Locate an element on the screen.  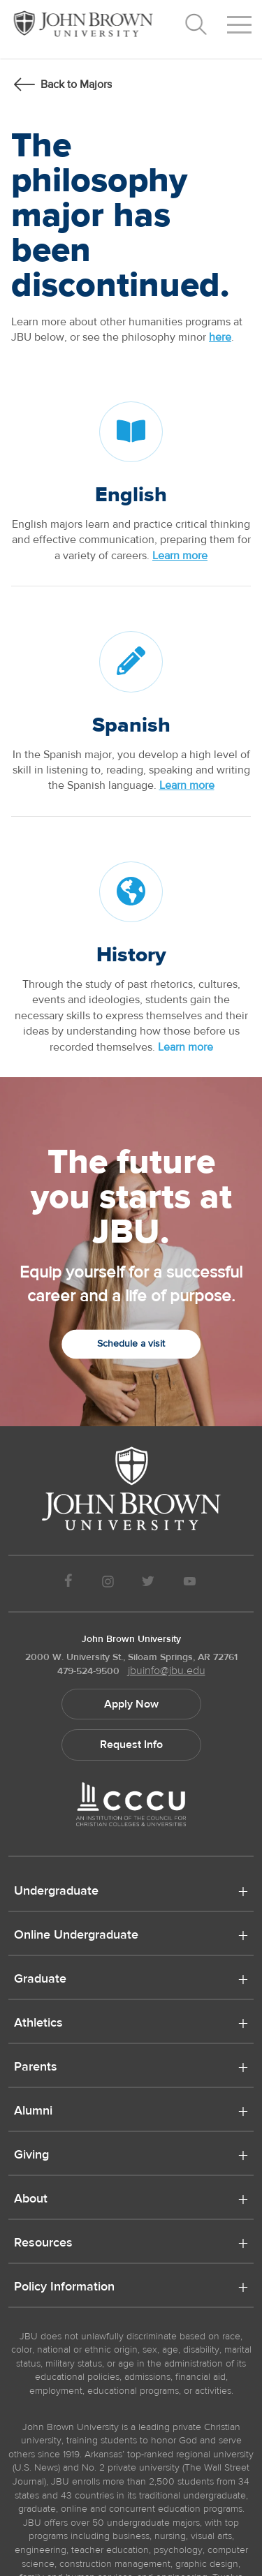
[JBU Facebook] is located at coordinates (68, 1583).